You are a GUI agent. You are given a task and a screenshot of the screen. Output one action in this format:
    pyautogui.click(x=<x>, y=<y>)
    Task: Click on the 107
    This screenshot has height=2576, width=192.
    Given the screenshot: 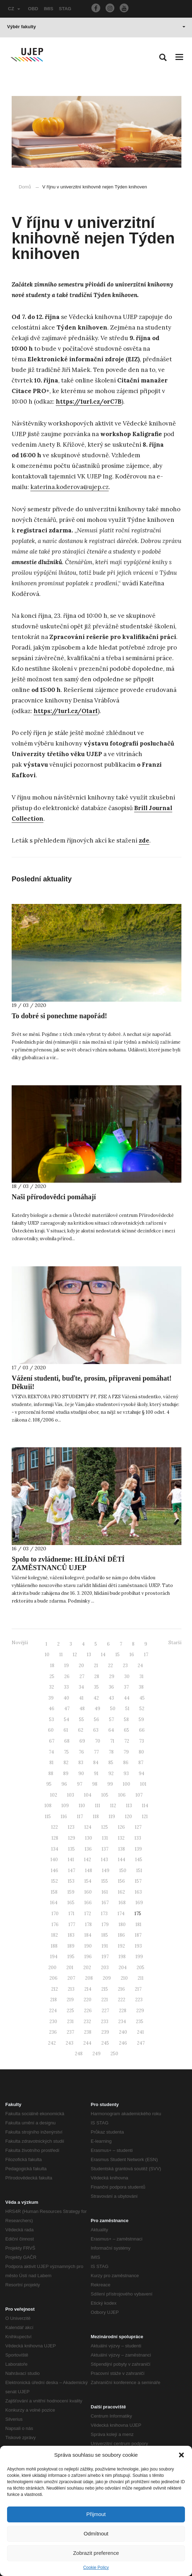 What is the action you would take?
    pyautogui.click(x=139, y=1795)
    